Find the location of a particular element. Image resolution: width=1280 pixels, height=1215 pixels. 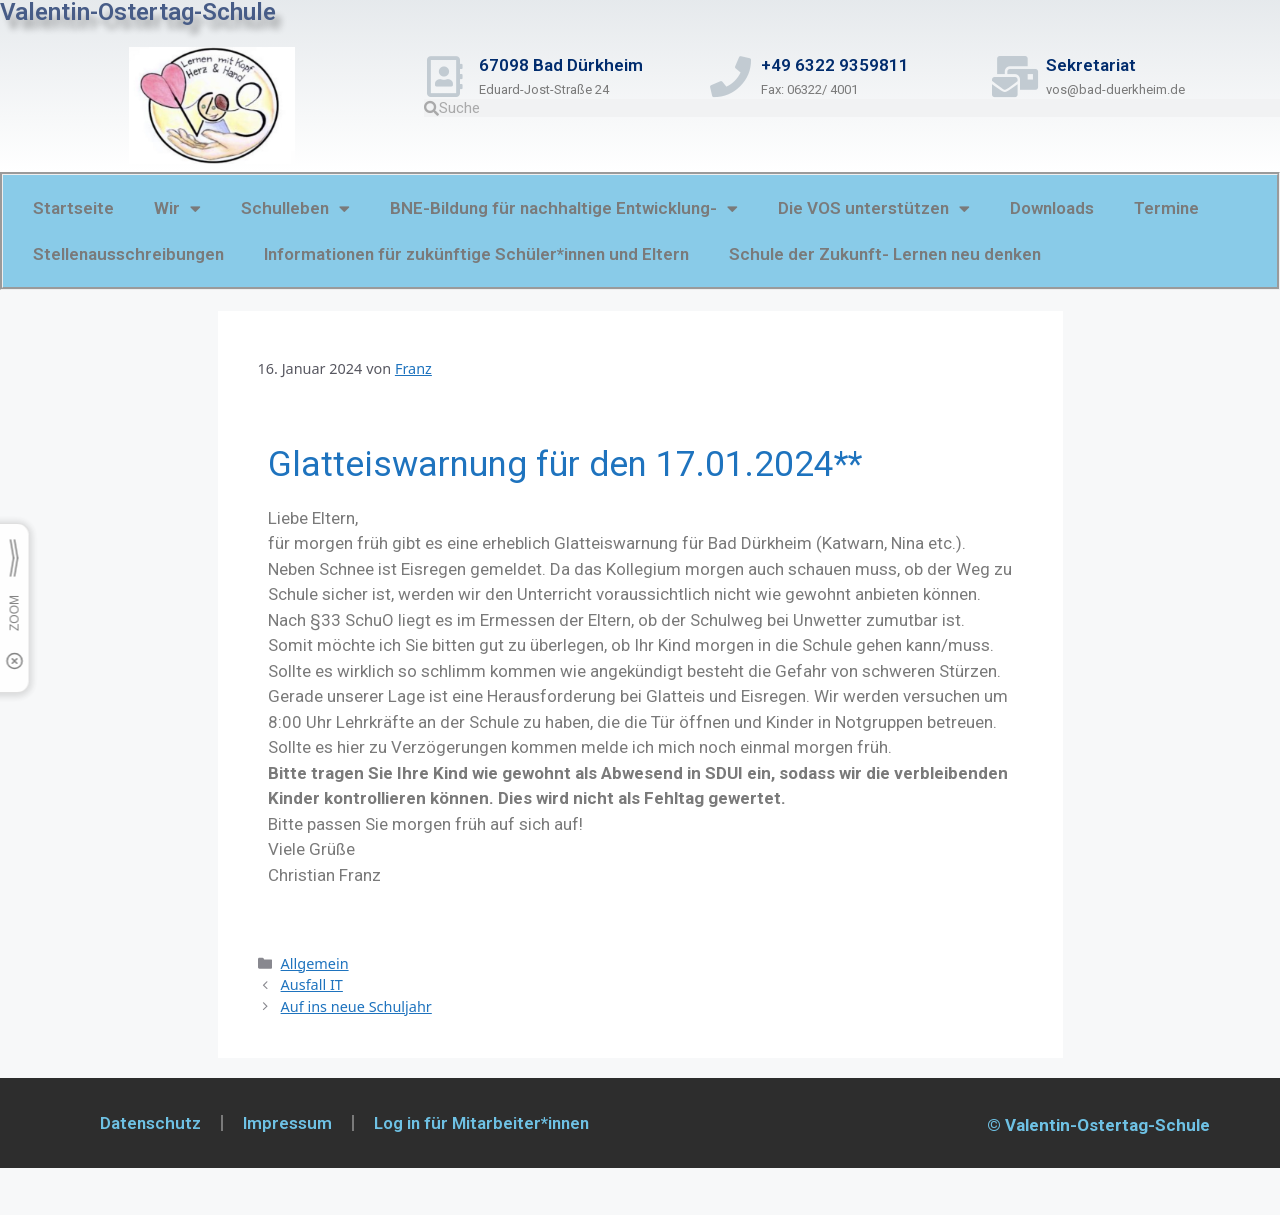

BNE-Bildung für nachhaltige Entwicklung- is located at coordinates (564, 208).